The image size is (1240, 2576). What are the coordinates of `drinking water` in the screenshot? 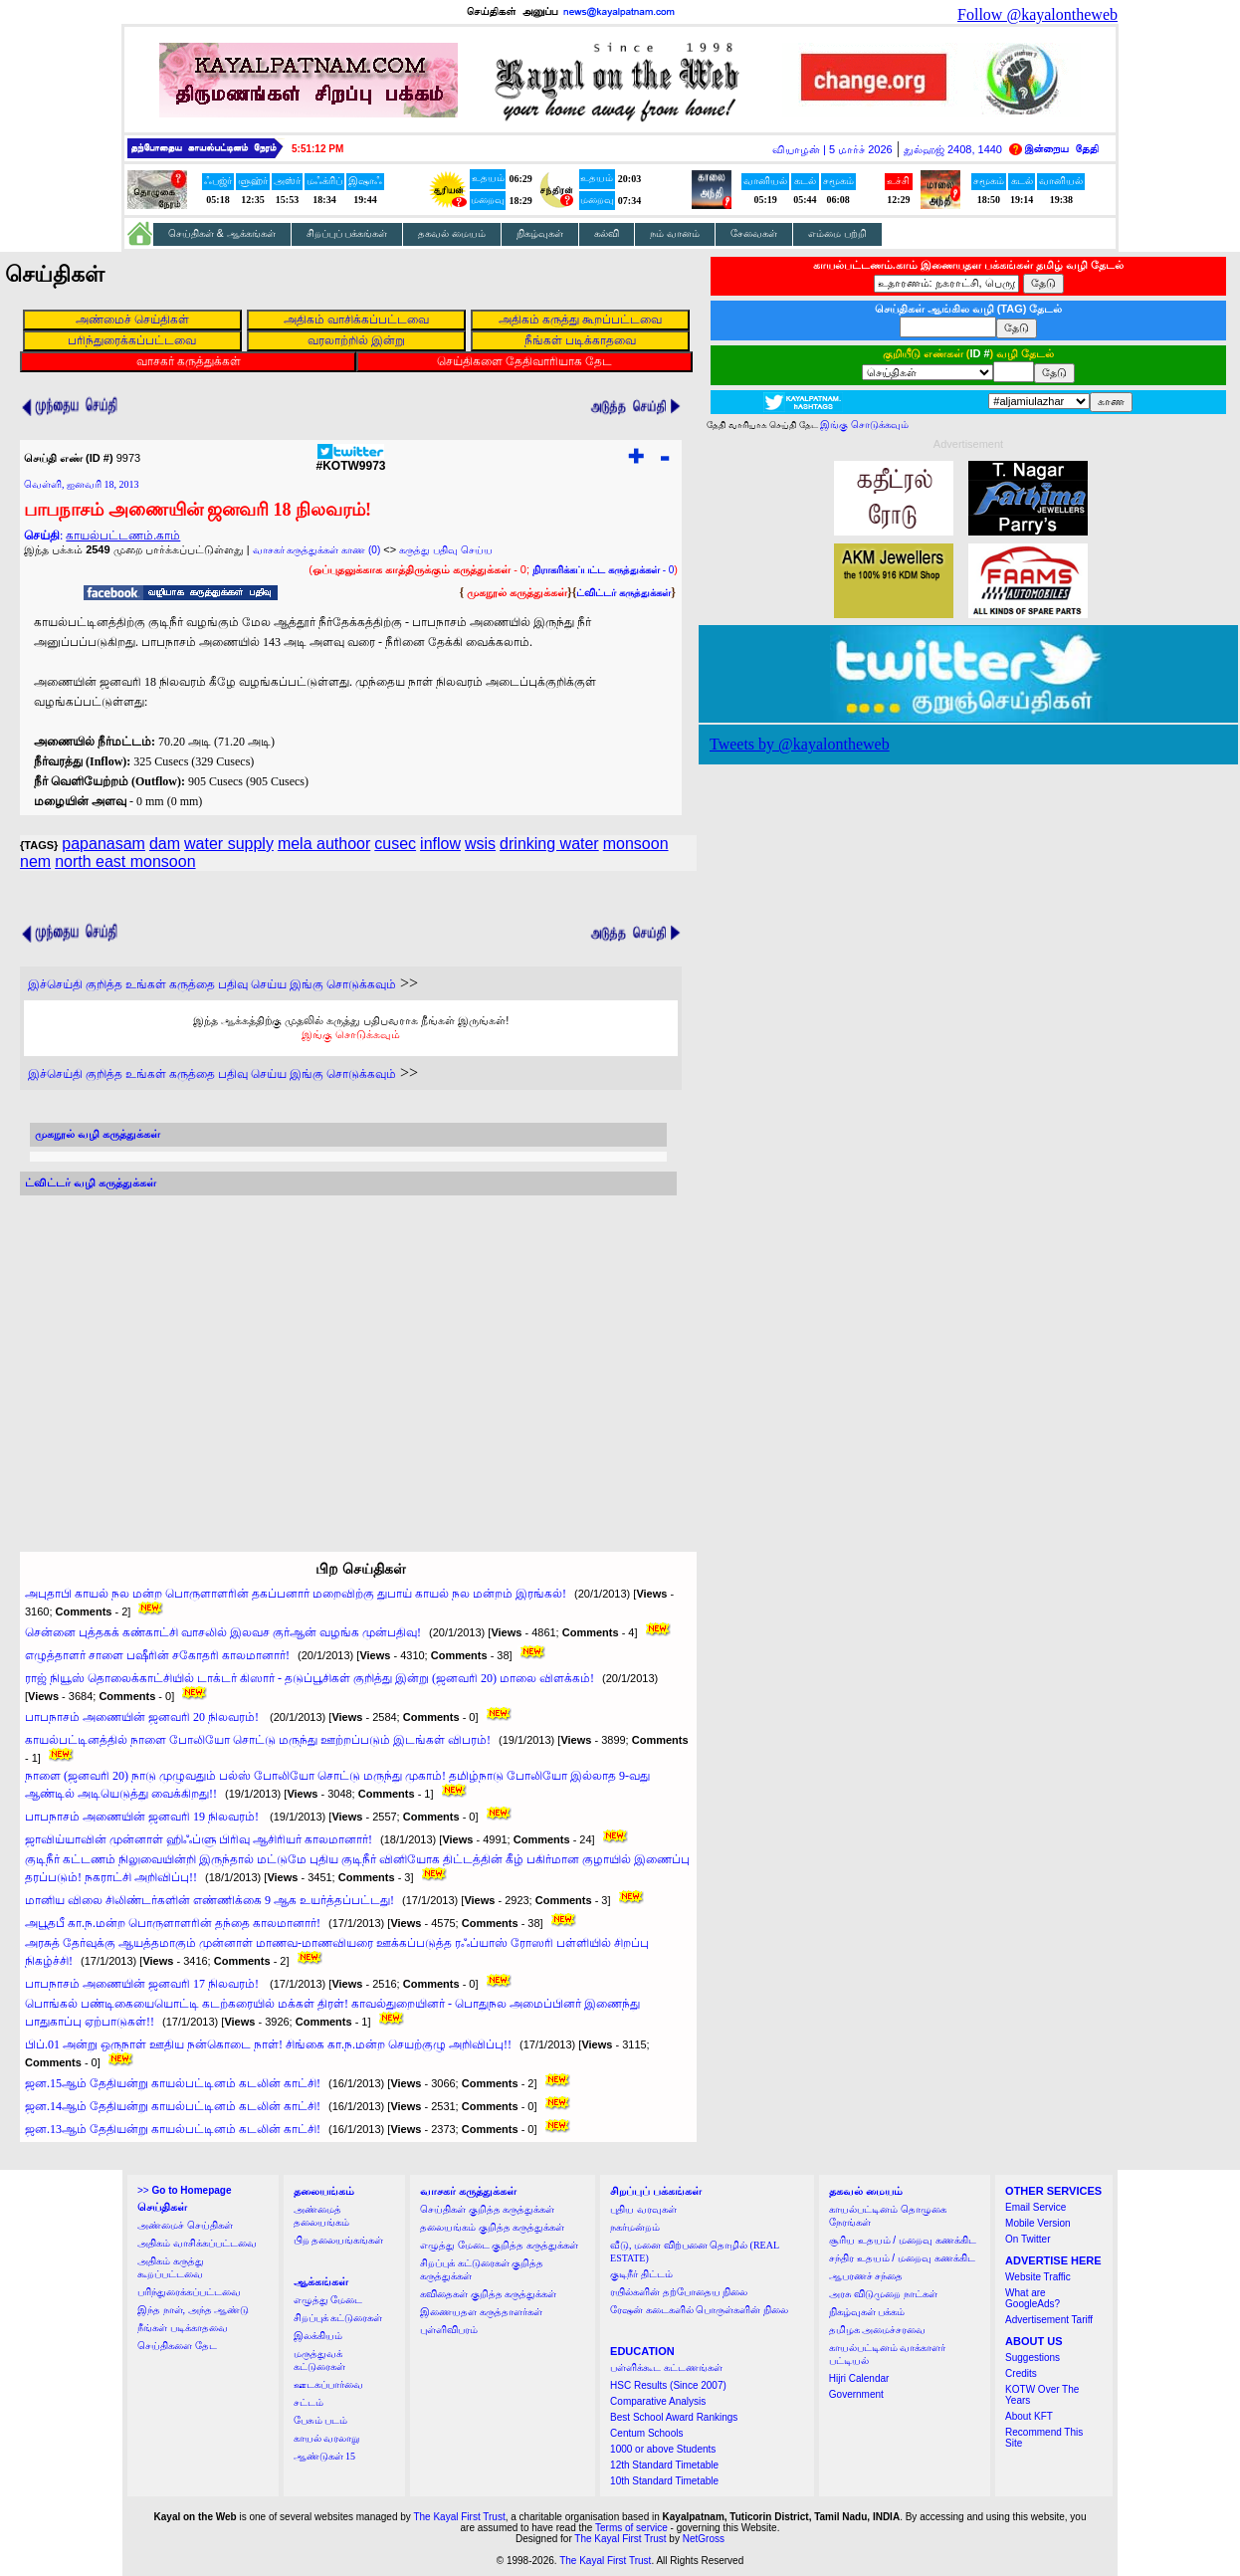 It's located at (549, 843).